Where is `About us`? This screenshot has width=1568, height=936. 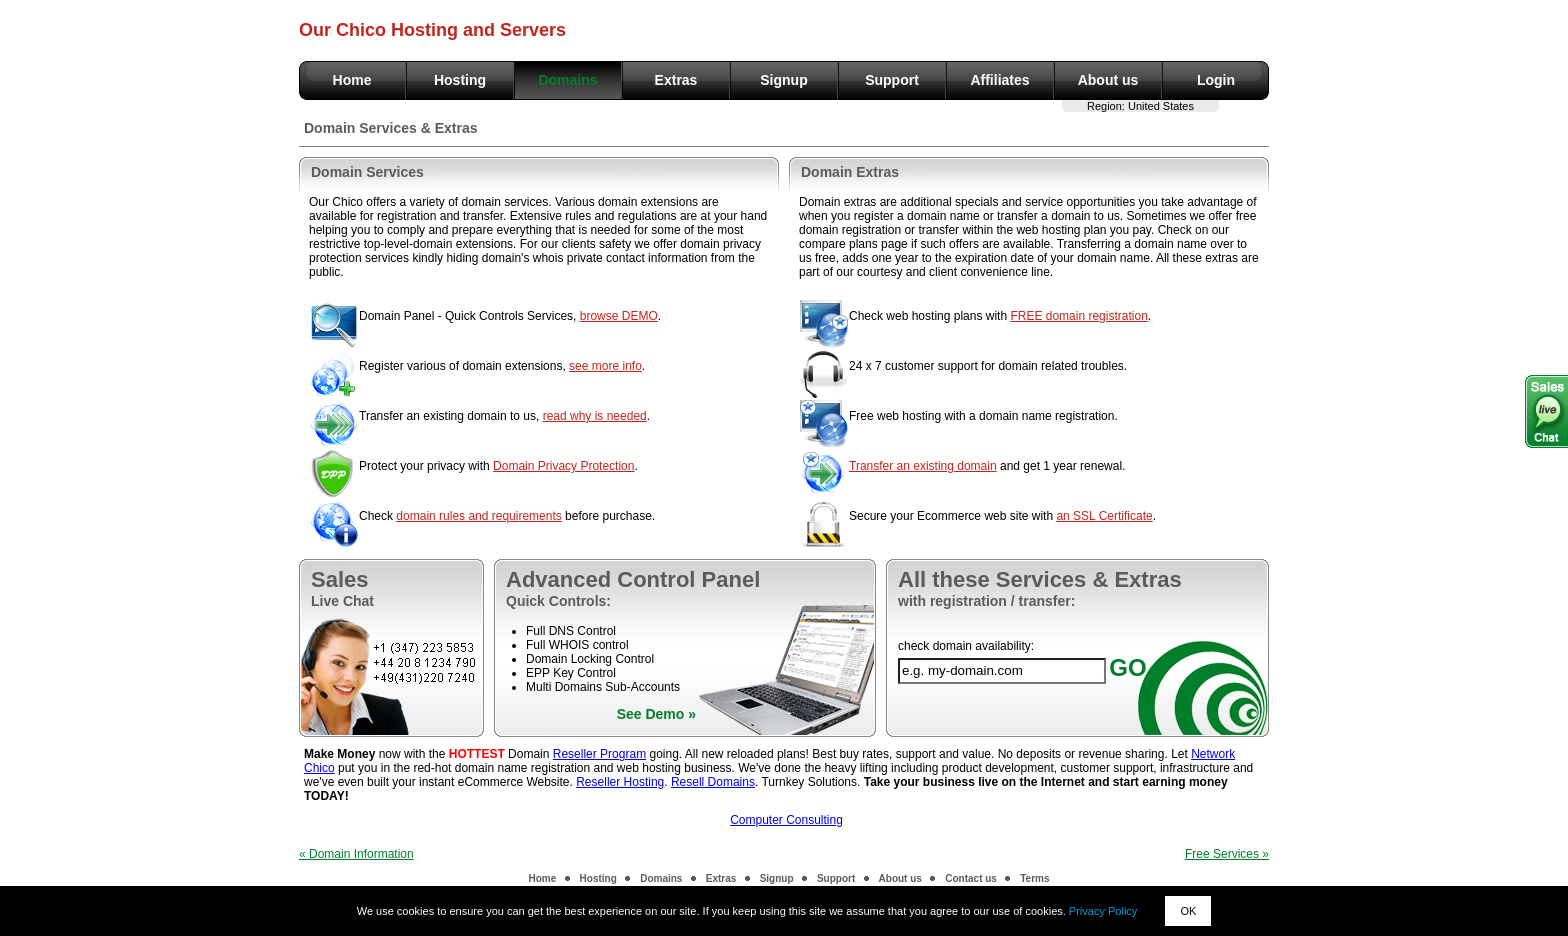
About us is located at coordinates (1108, 80).